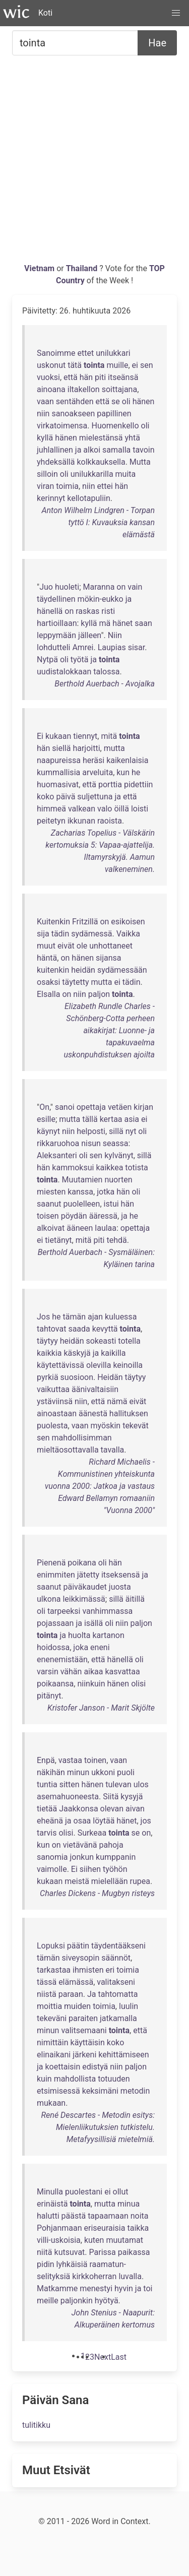 The height and width of the screenshot is (2576, 189). I want to click on Sanoimme, so click(56, 353).